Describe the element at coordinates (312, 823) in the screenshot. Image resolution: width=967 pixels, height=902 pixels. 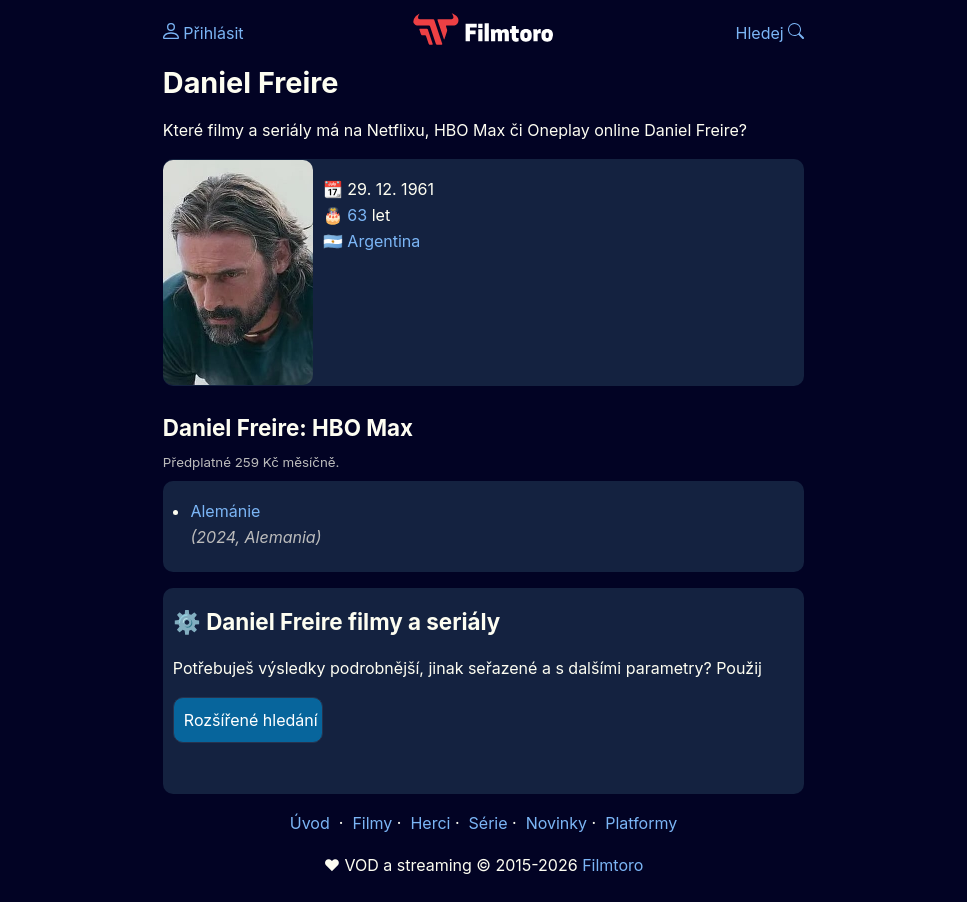
I see `Úvod` at that location.